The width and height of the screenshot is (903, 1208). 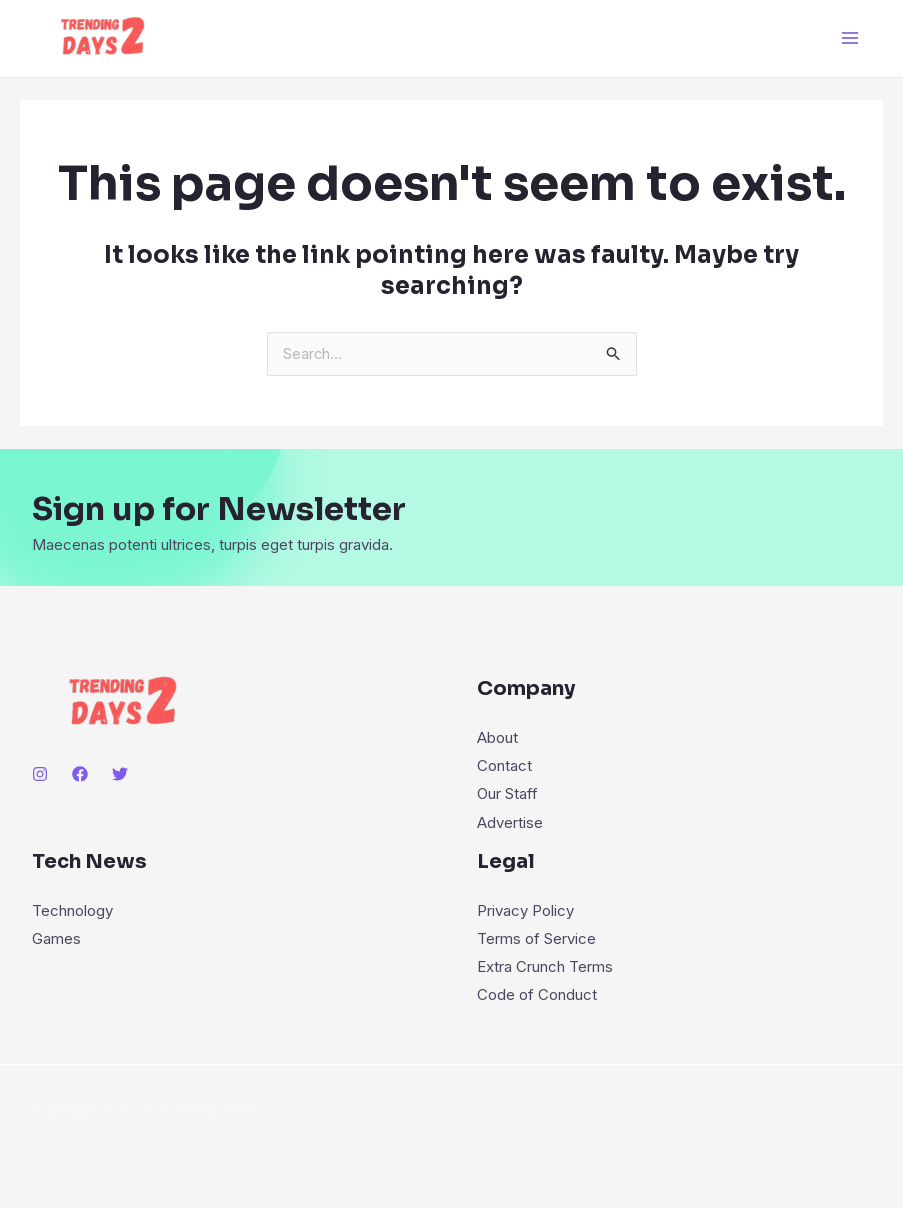 I want to click on Games, so click(x=56, y=938).